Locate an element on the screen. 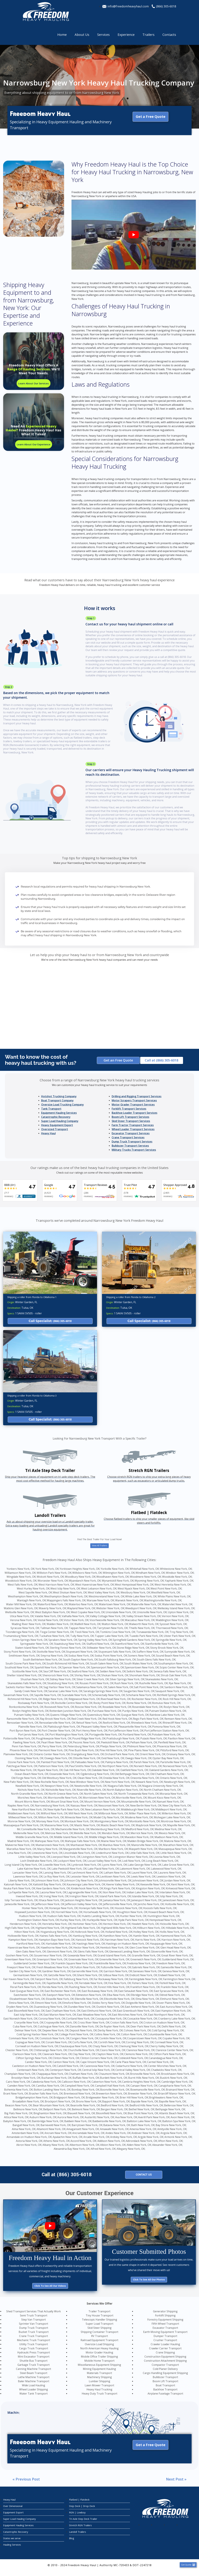 The image size is (199, 2576). Corinth New York, OK; is located at coordinates (112, 2042).